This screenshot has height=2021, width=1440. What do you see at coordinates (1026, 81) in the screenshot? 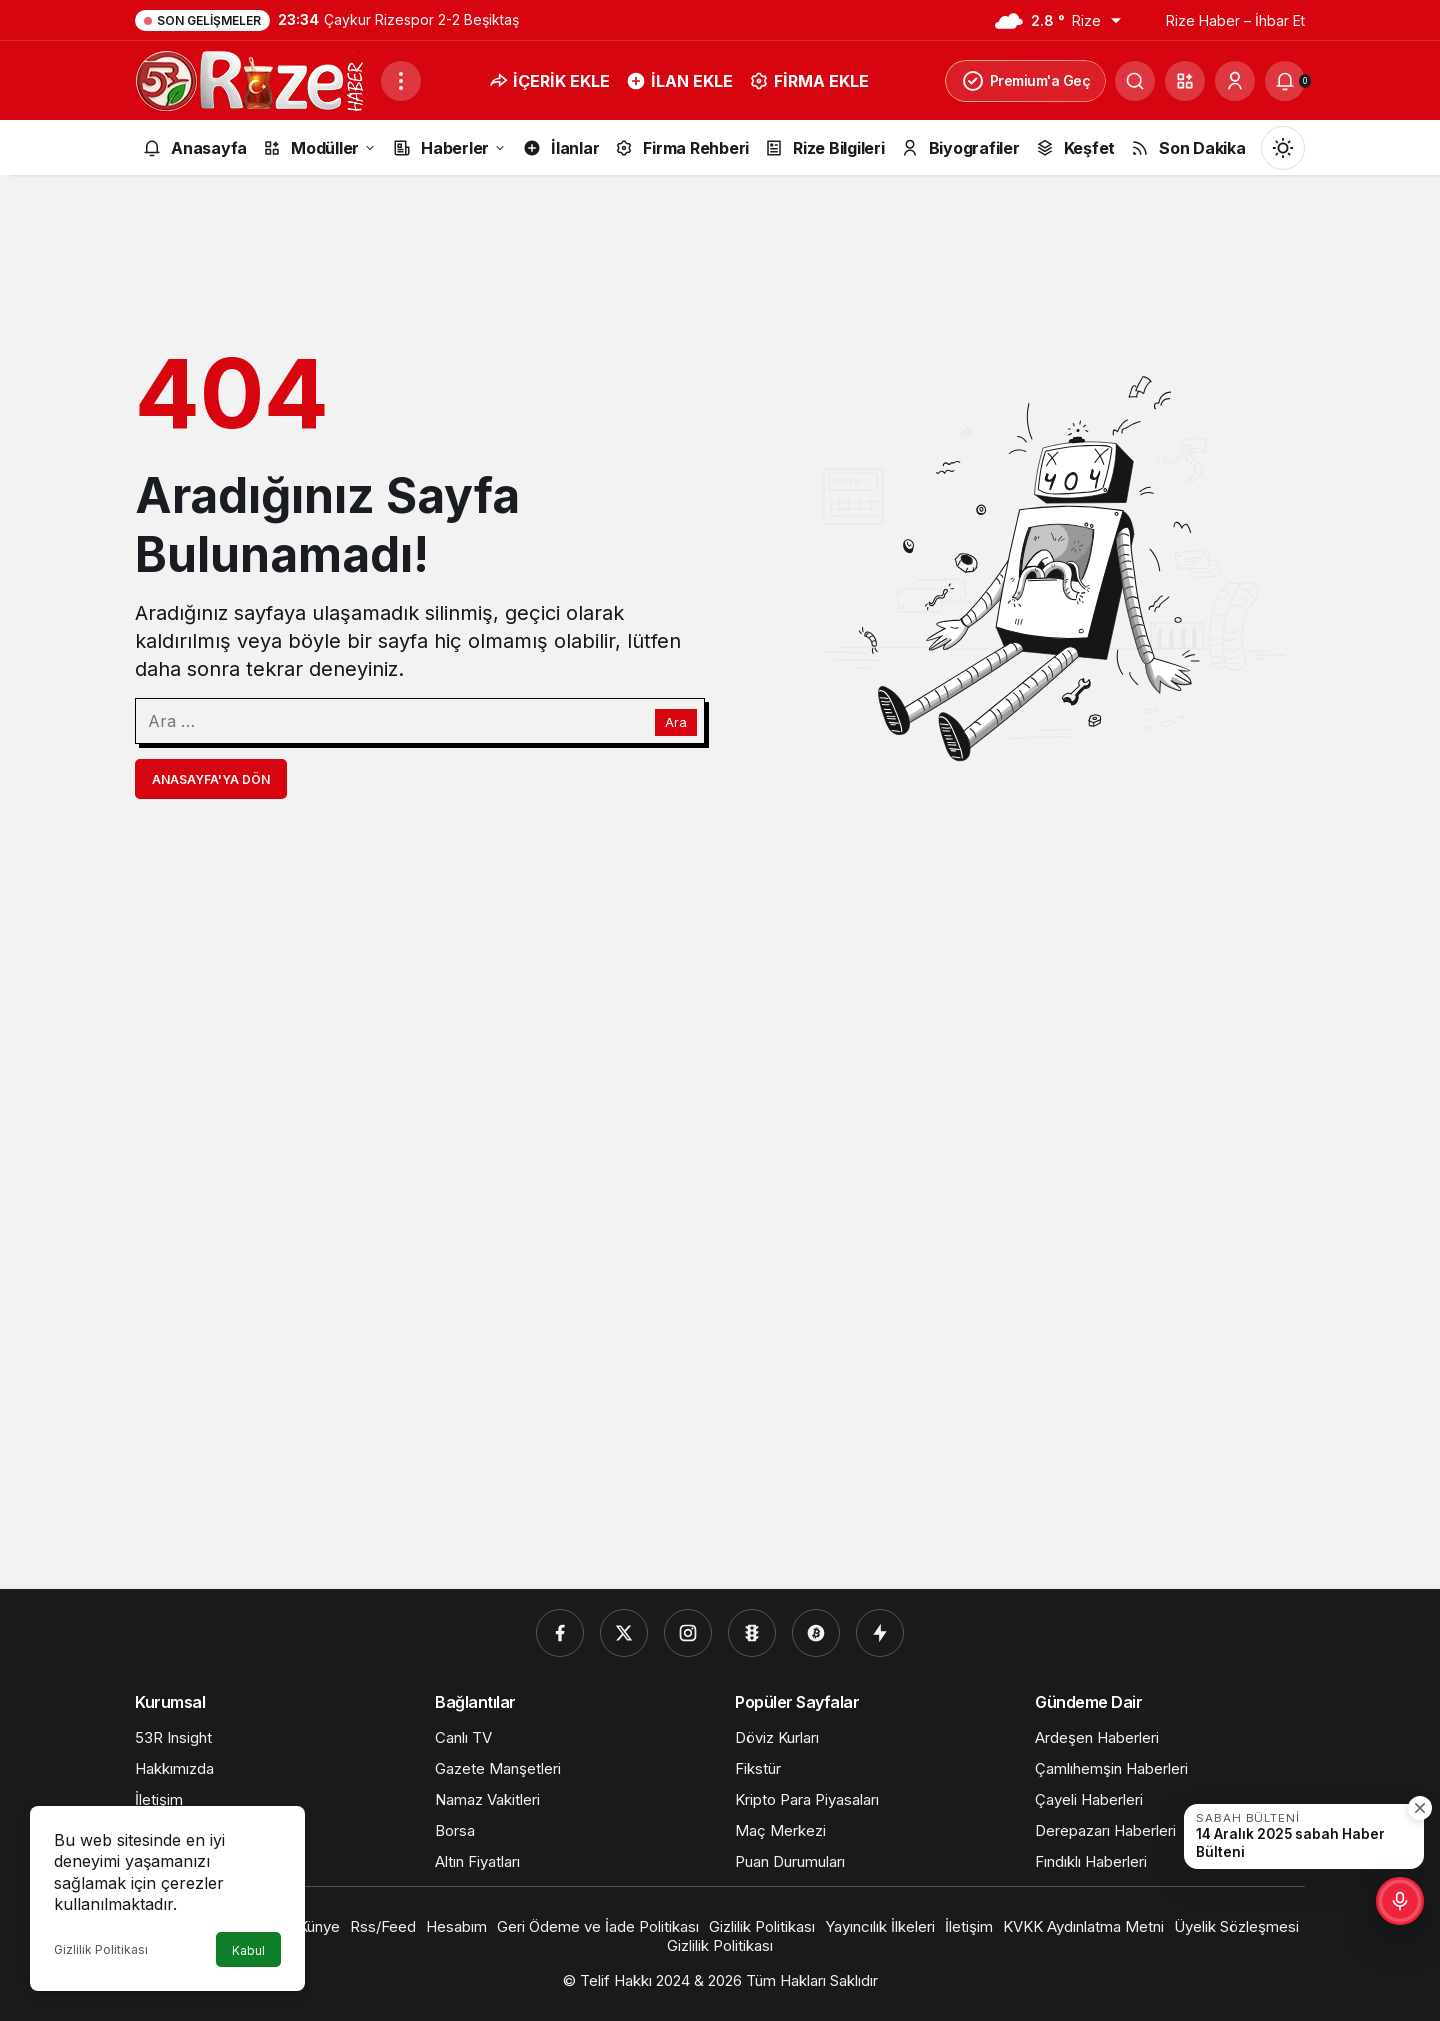
I see `Premium'a Geç` at bounding box center [1026, 81].